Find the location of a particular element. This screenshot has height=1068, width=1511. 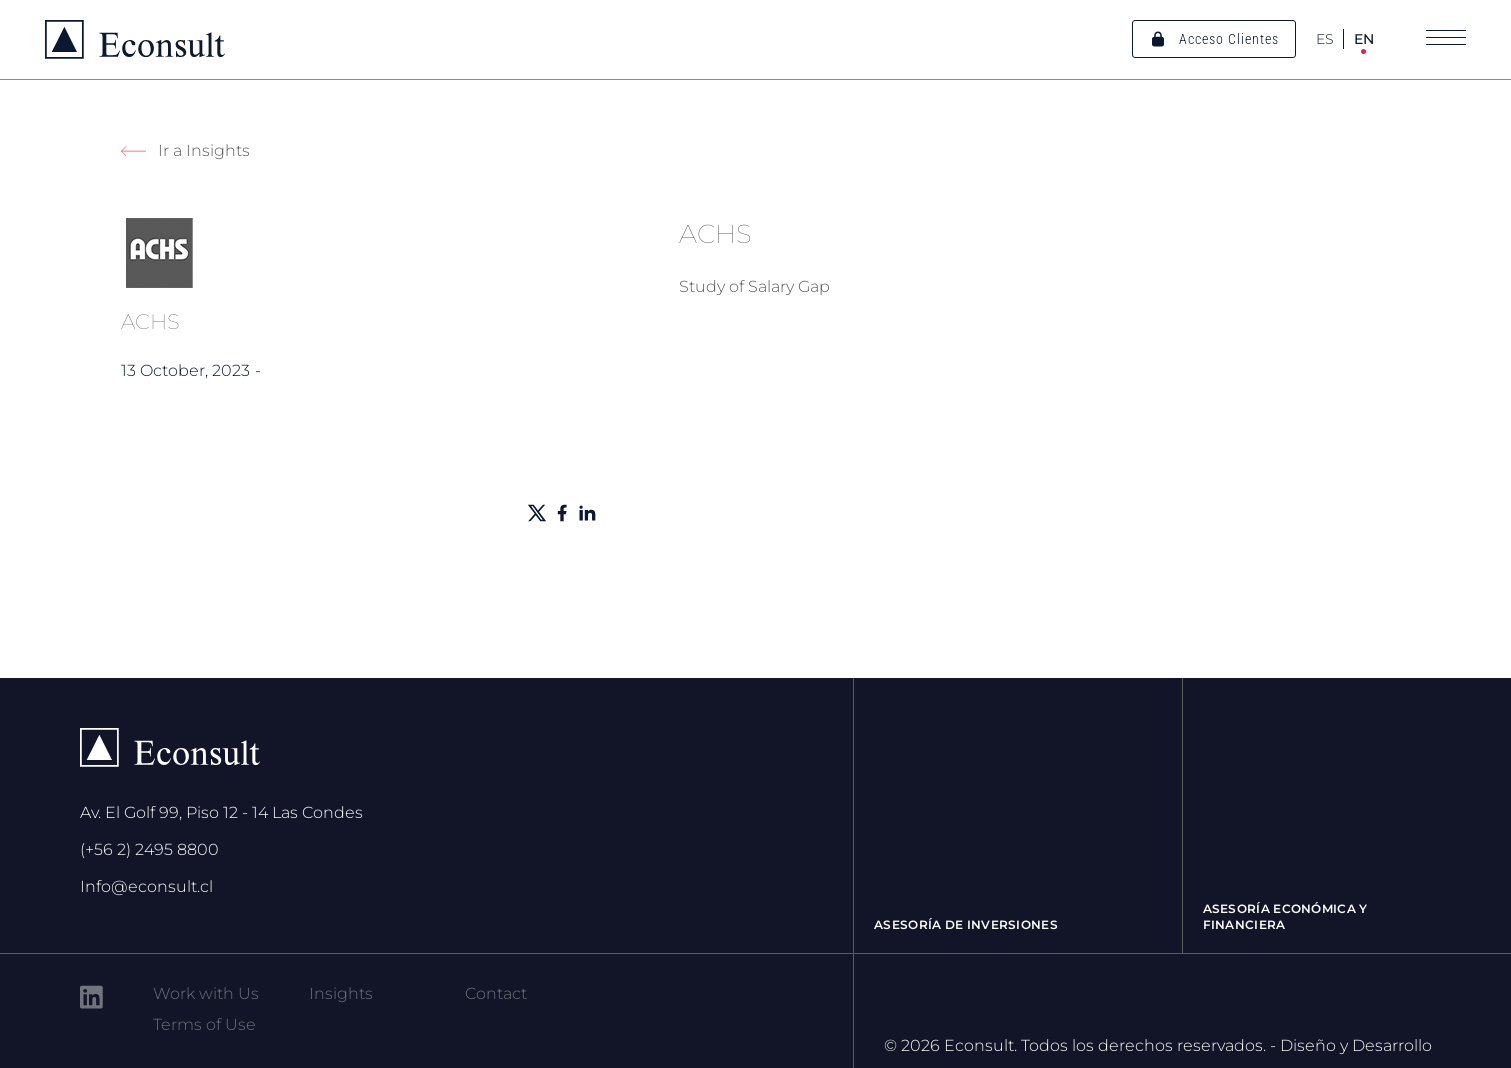

Av. El Golf 99, Piso 12 - 14 Las Condes is located at coordinates (221, 812).